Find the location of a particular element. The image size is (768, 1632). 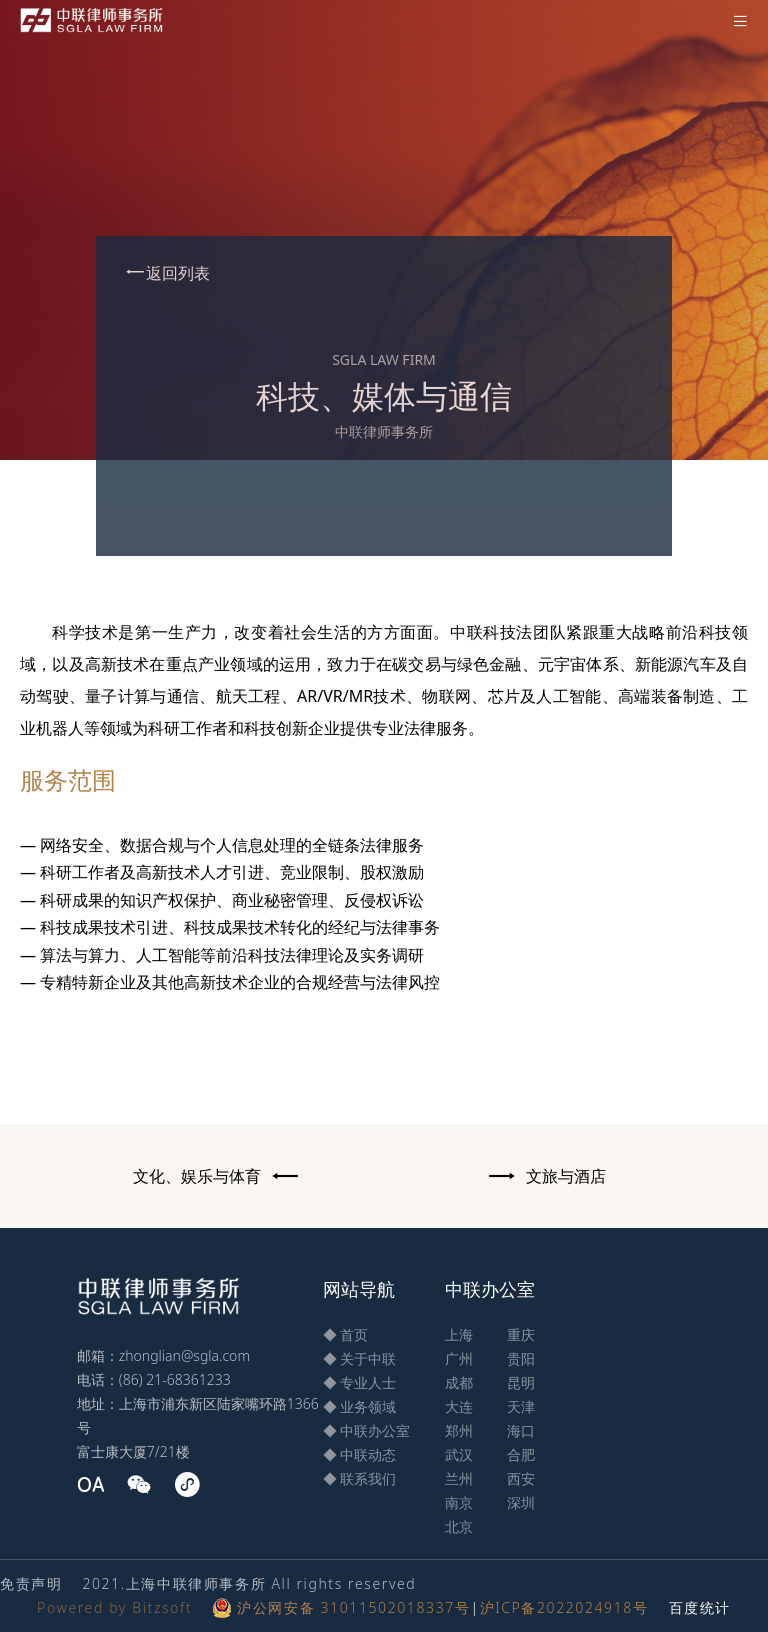

海口 is located at coordinates (521, 1430).